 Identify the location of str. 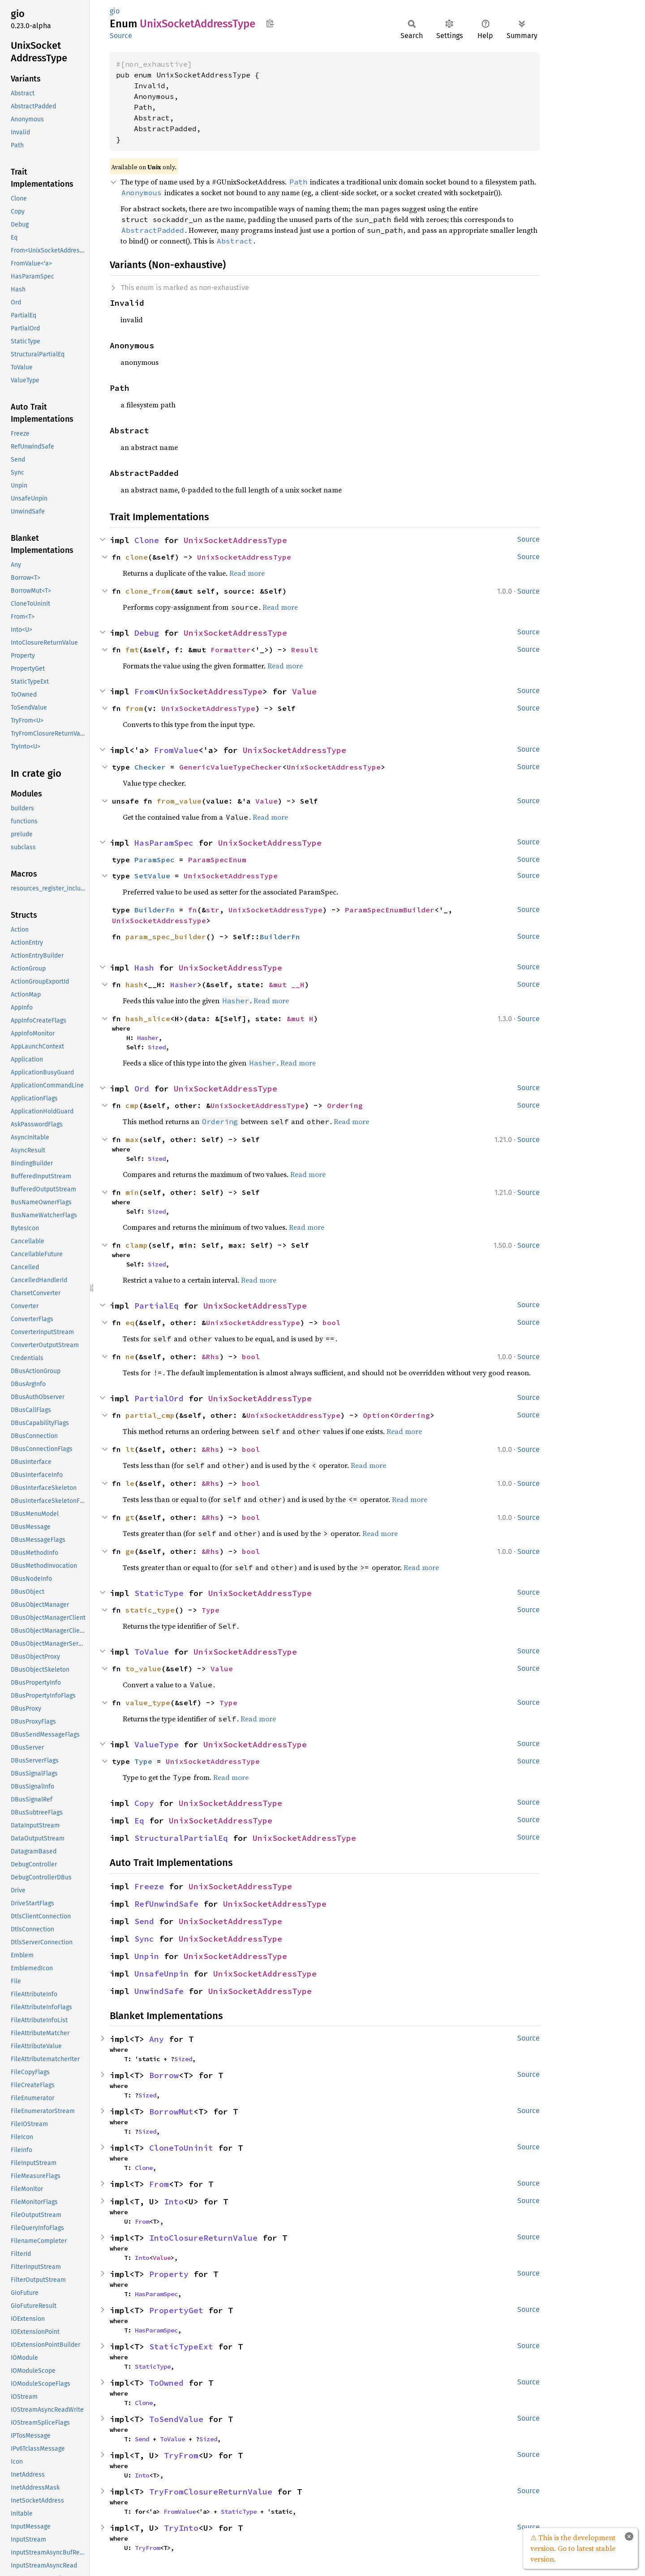
(212, 909).